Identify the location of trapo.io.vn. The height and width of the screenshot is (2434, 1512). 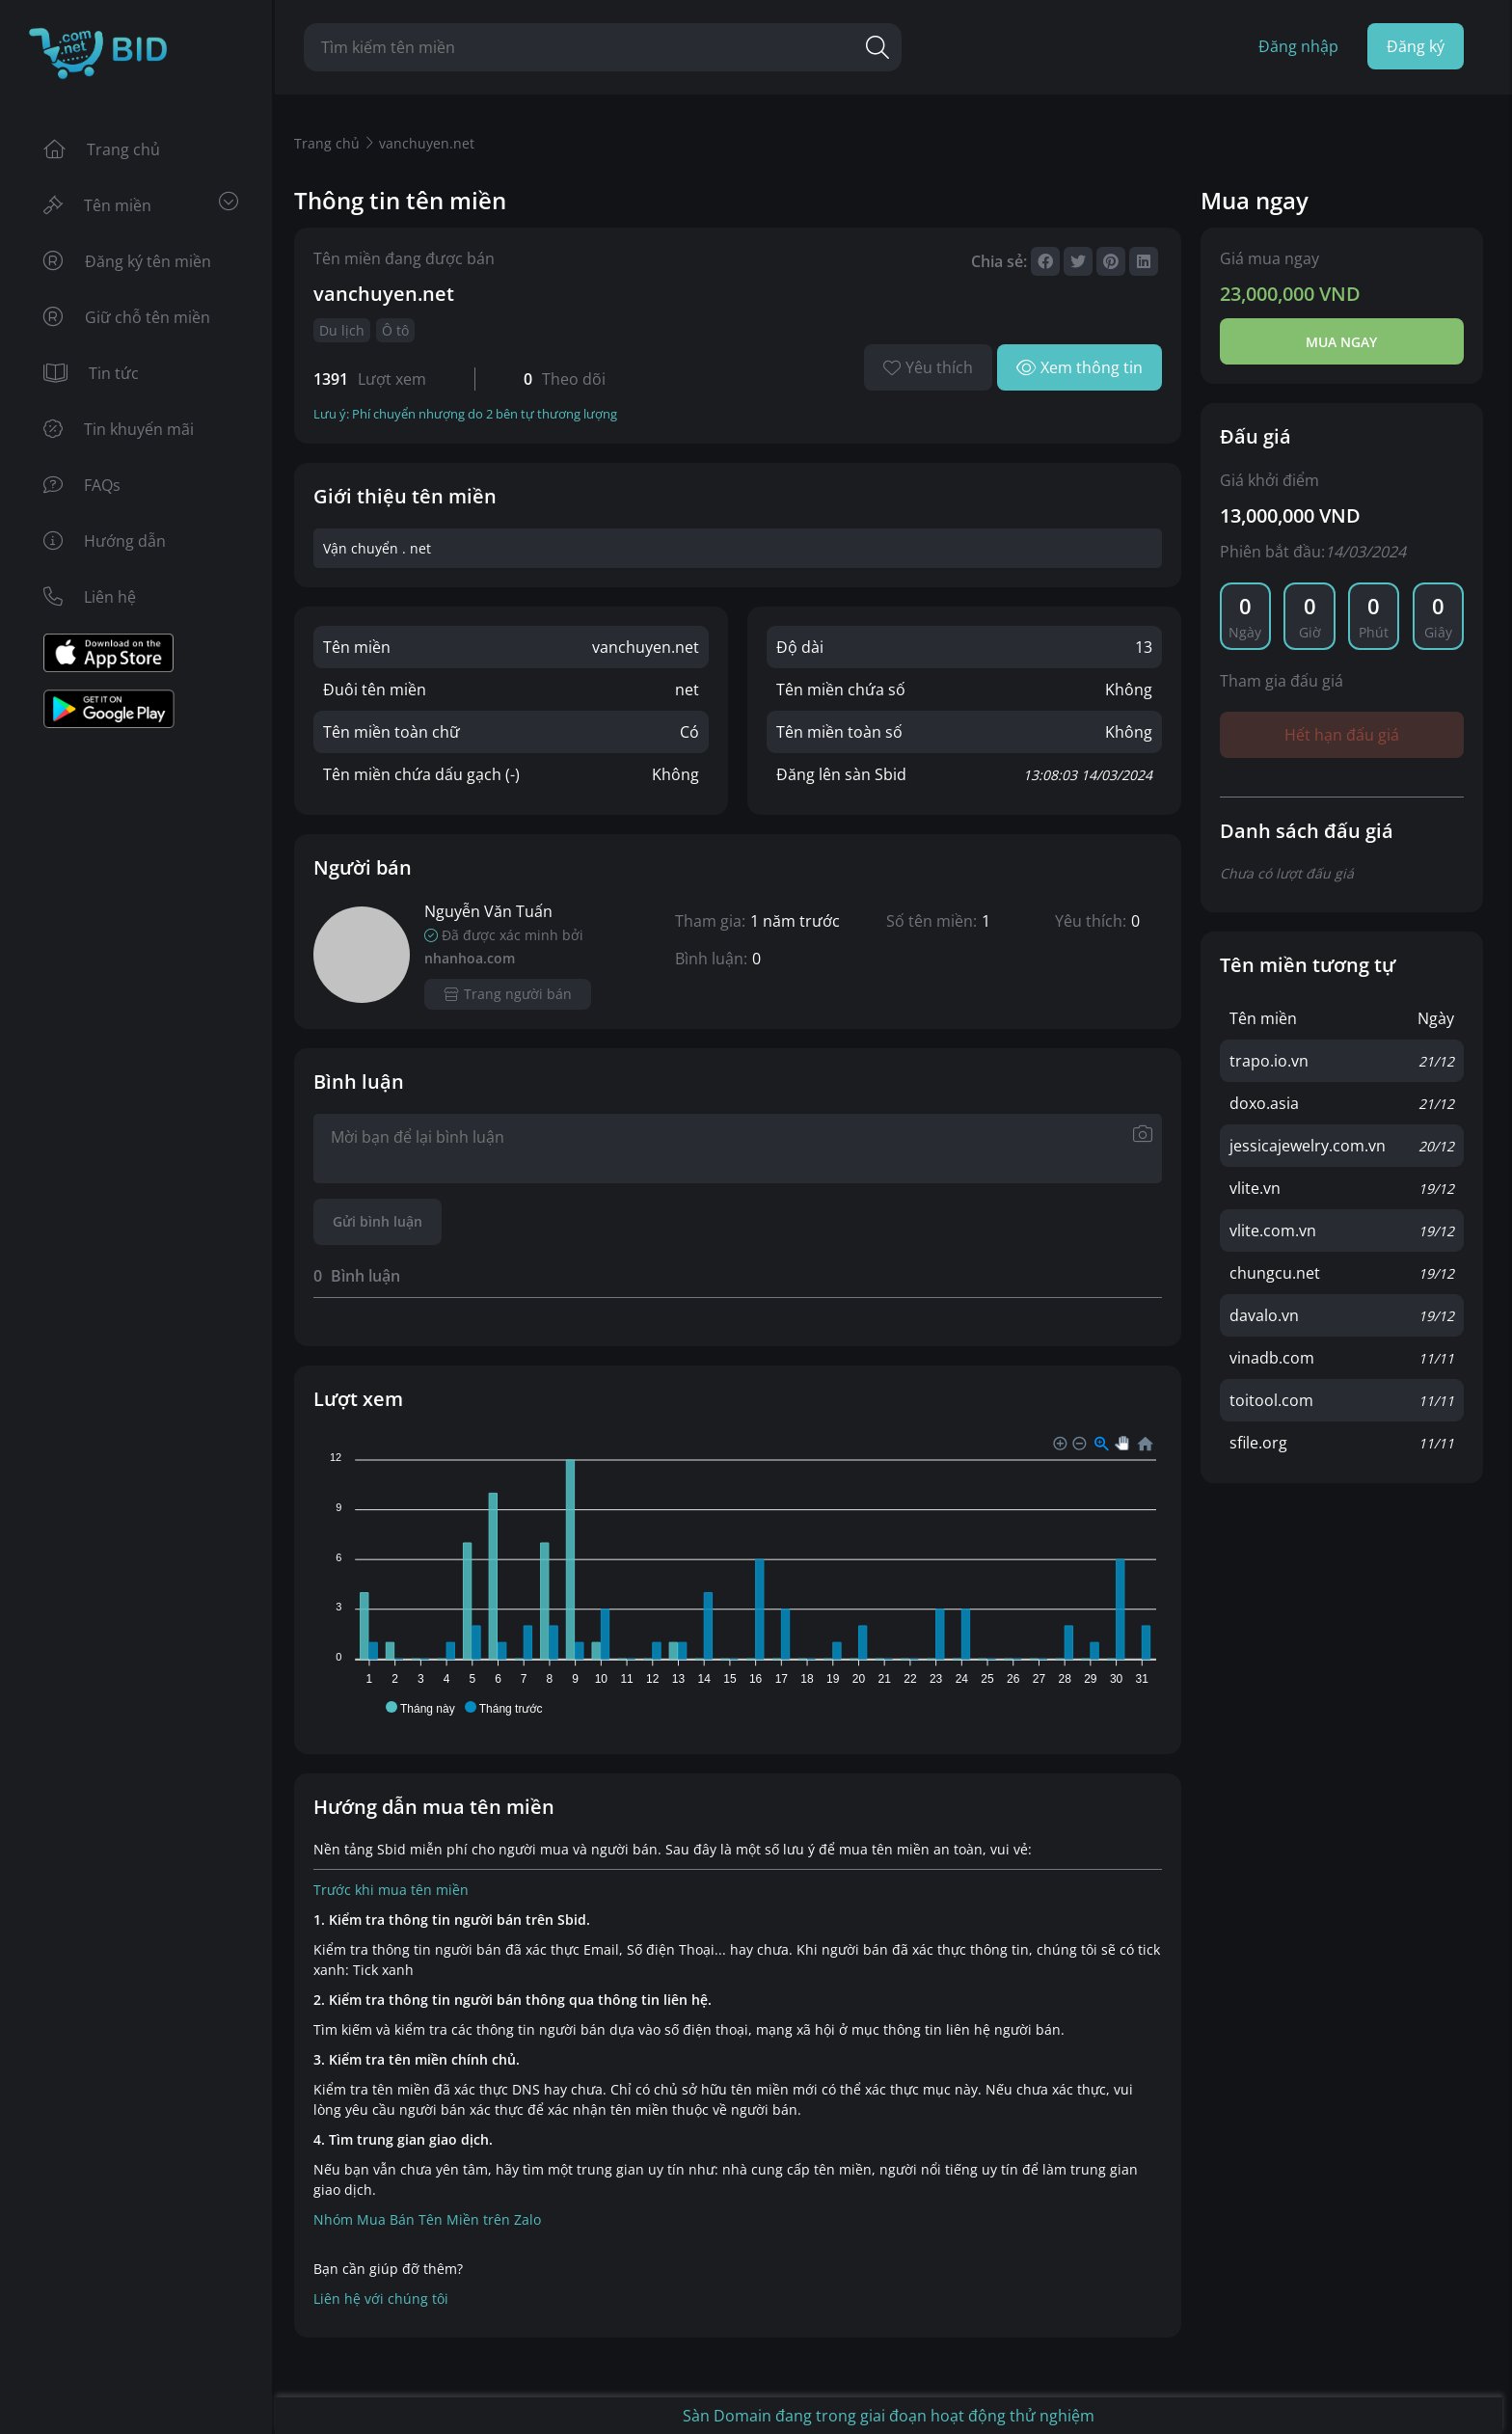
(1269, 1060).